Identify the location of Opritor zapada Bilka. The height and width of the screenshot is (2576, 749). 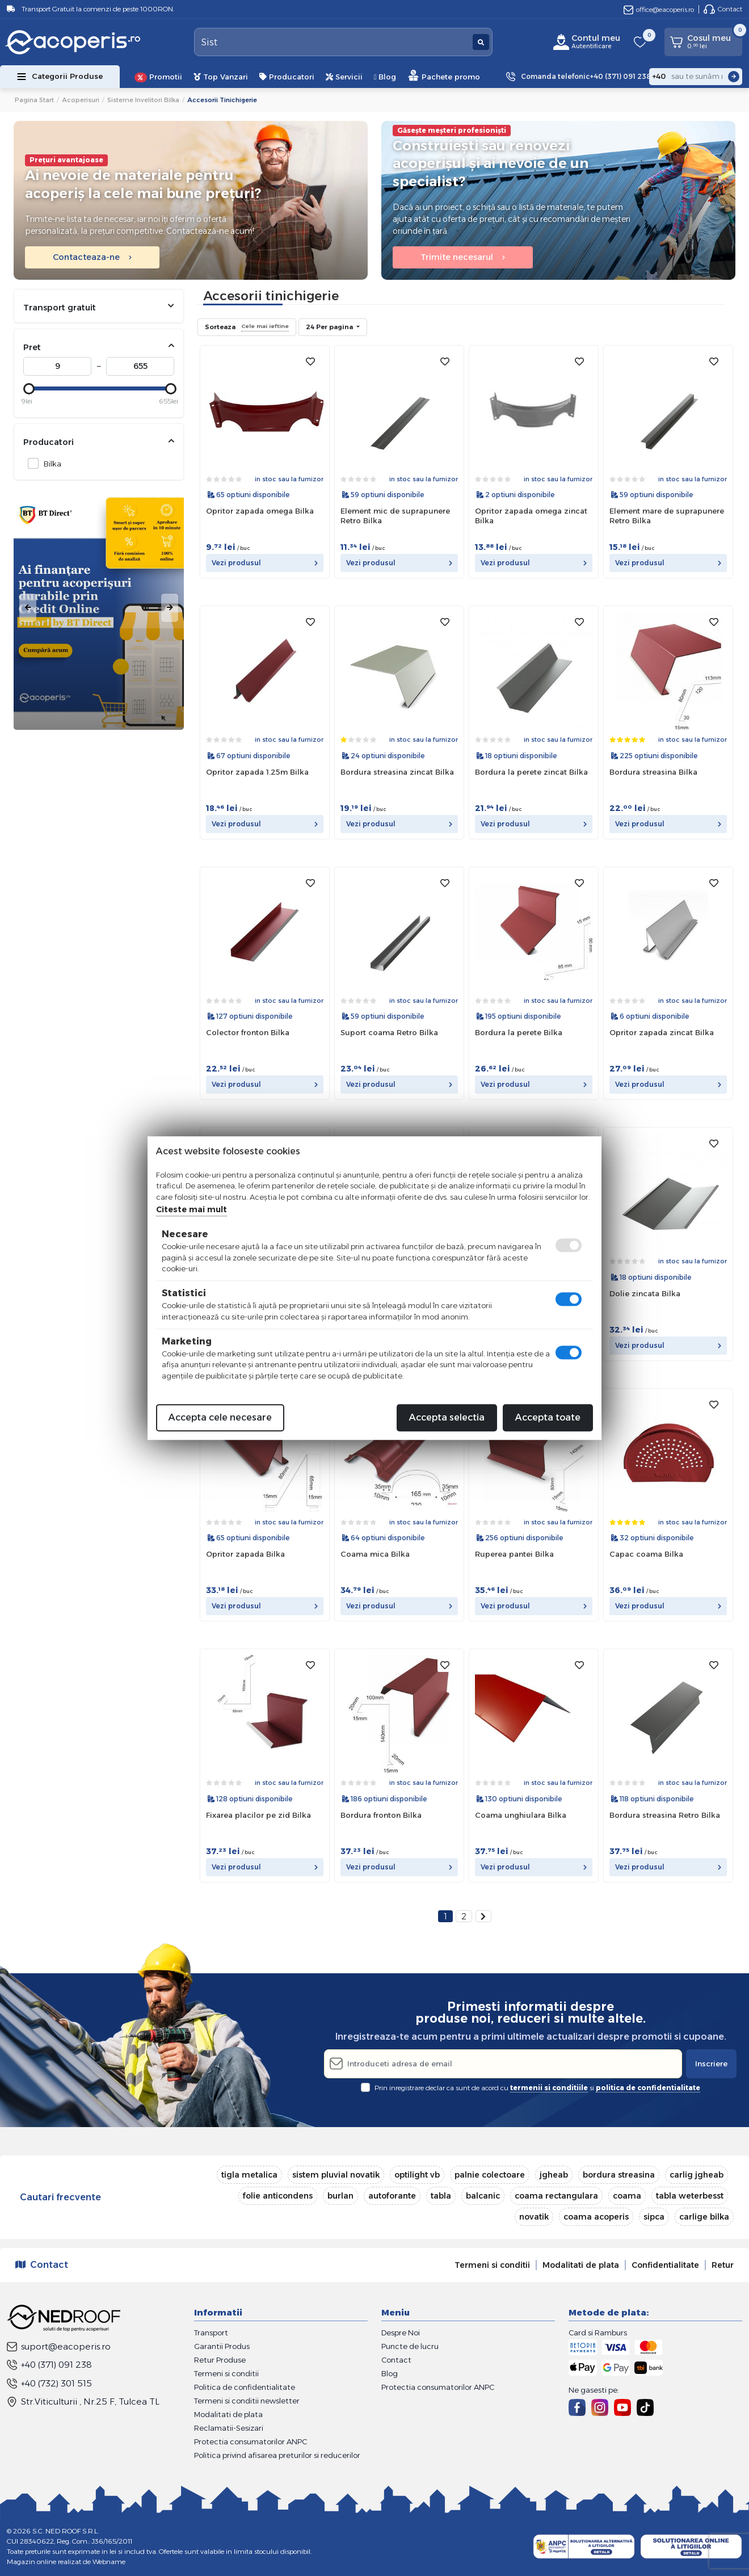
(245, 1553).